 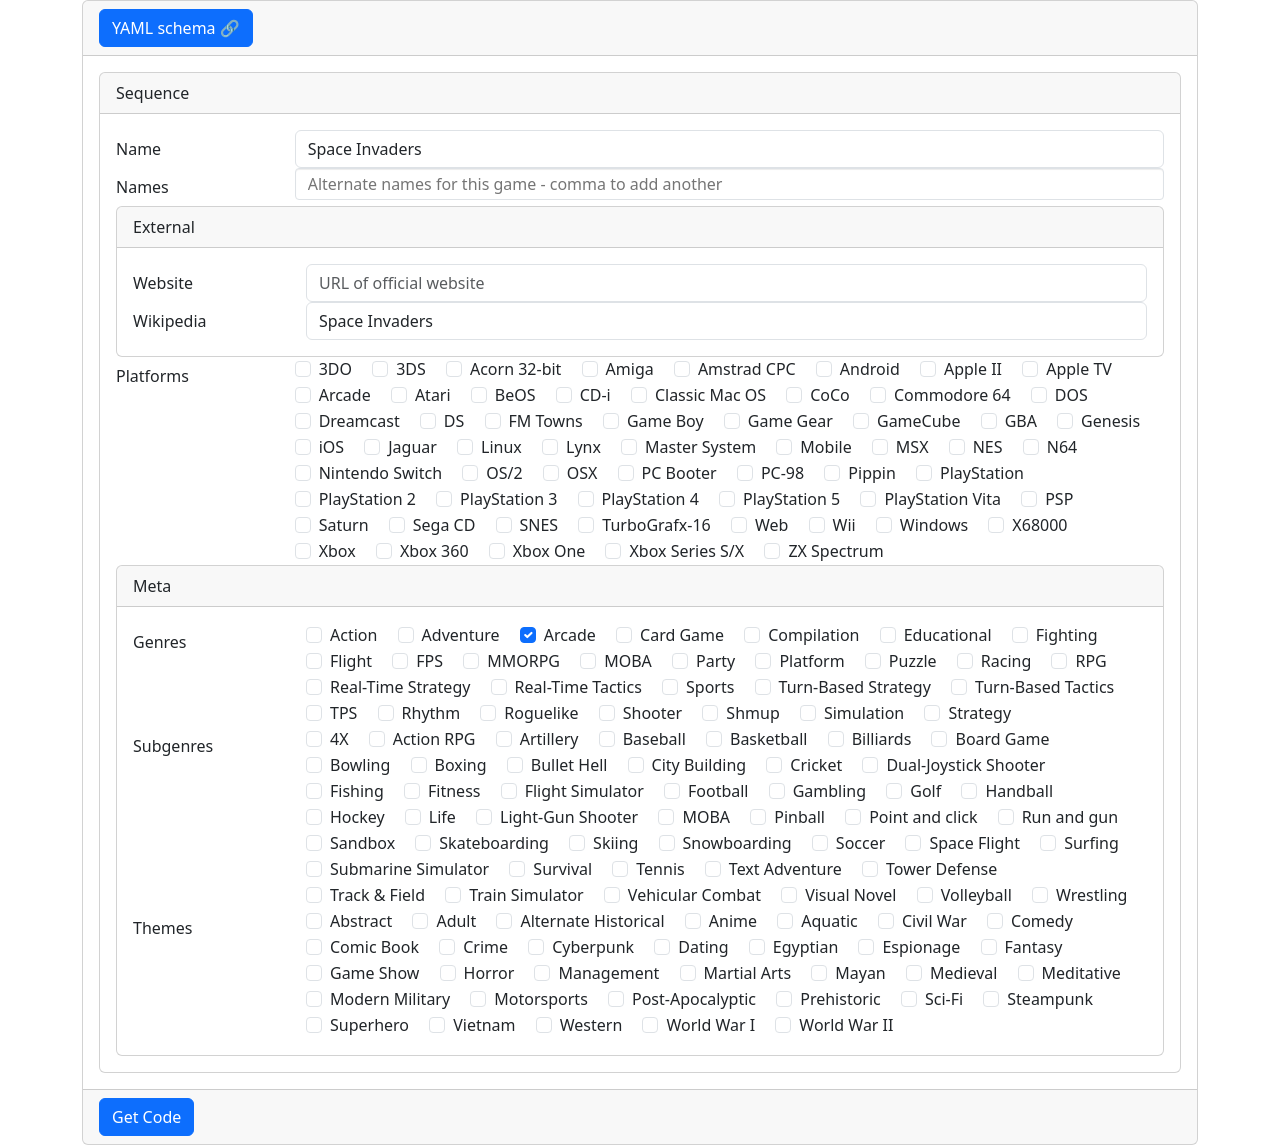 What do you see at coordinates (1079, 369) in the screenshot?
I see `Apple TV` at bounding box center [1079, 369].